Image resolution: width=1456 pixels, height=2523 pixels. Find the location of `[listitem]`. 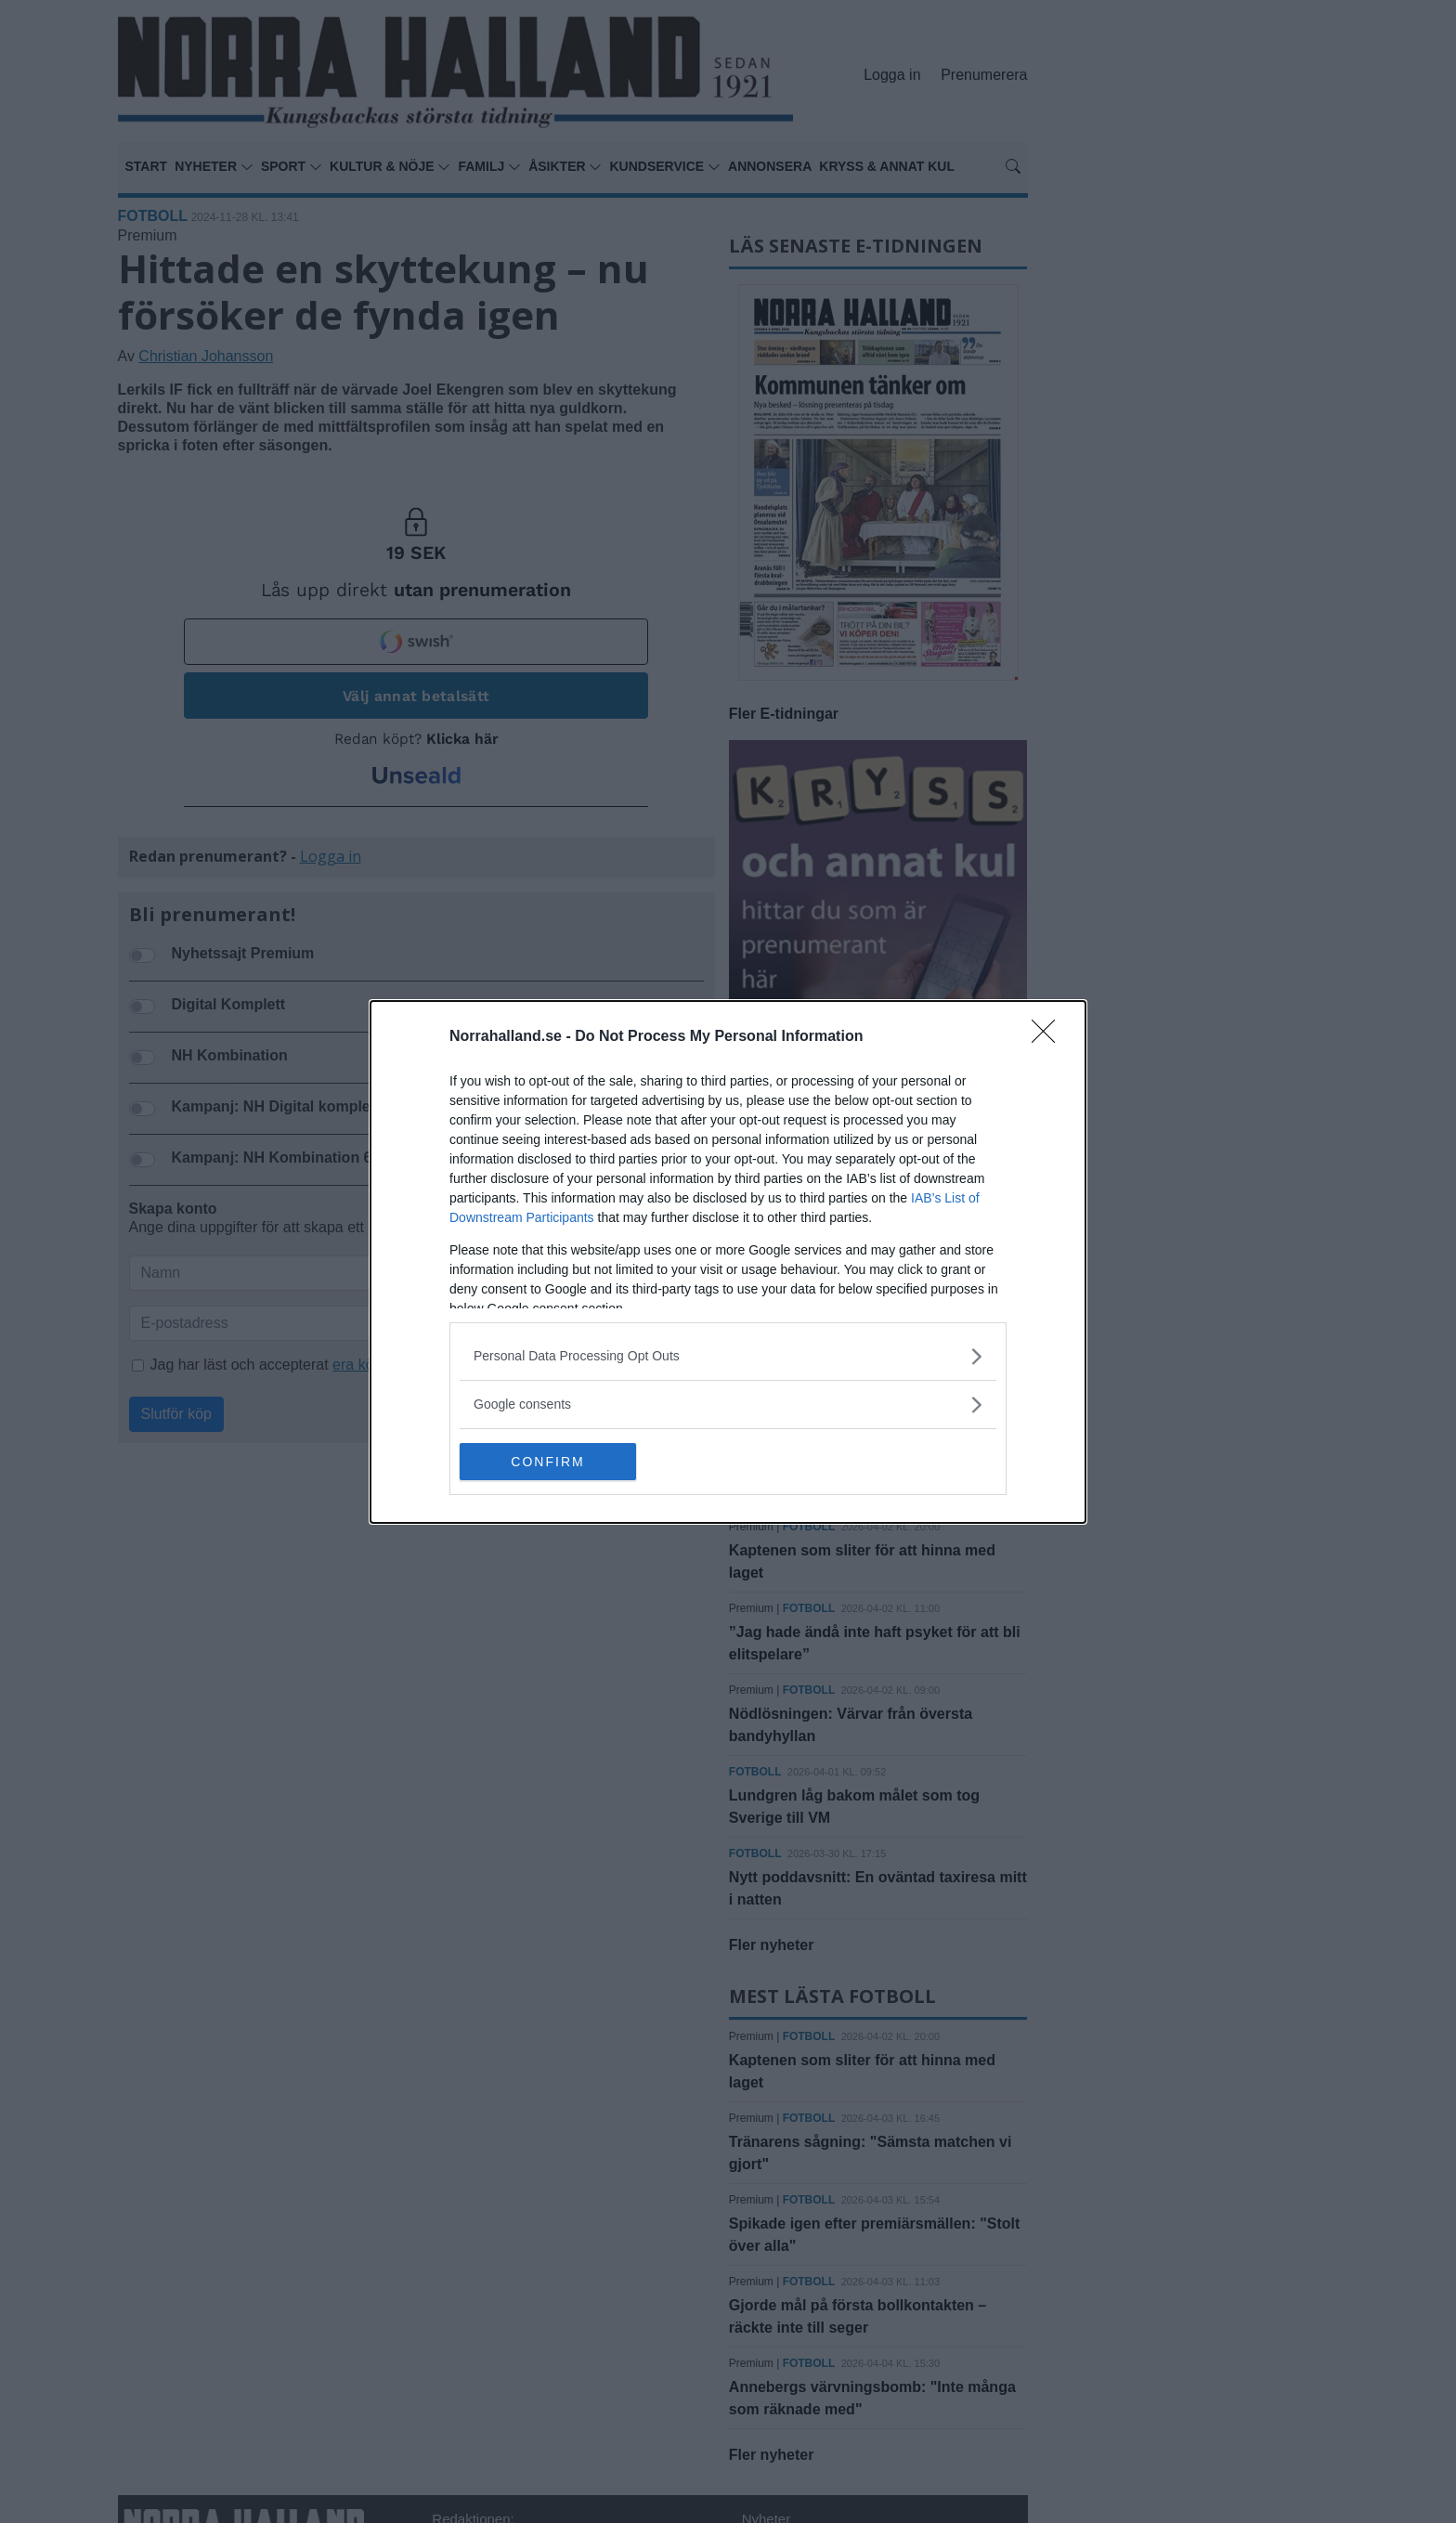

[listitem] is located at coordinates (728, 1356).